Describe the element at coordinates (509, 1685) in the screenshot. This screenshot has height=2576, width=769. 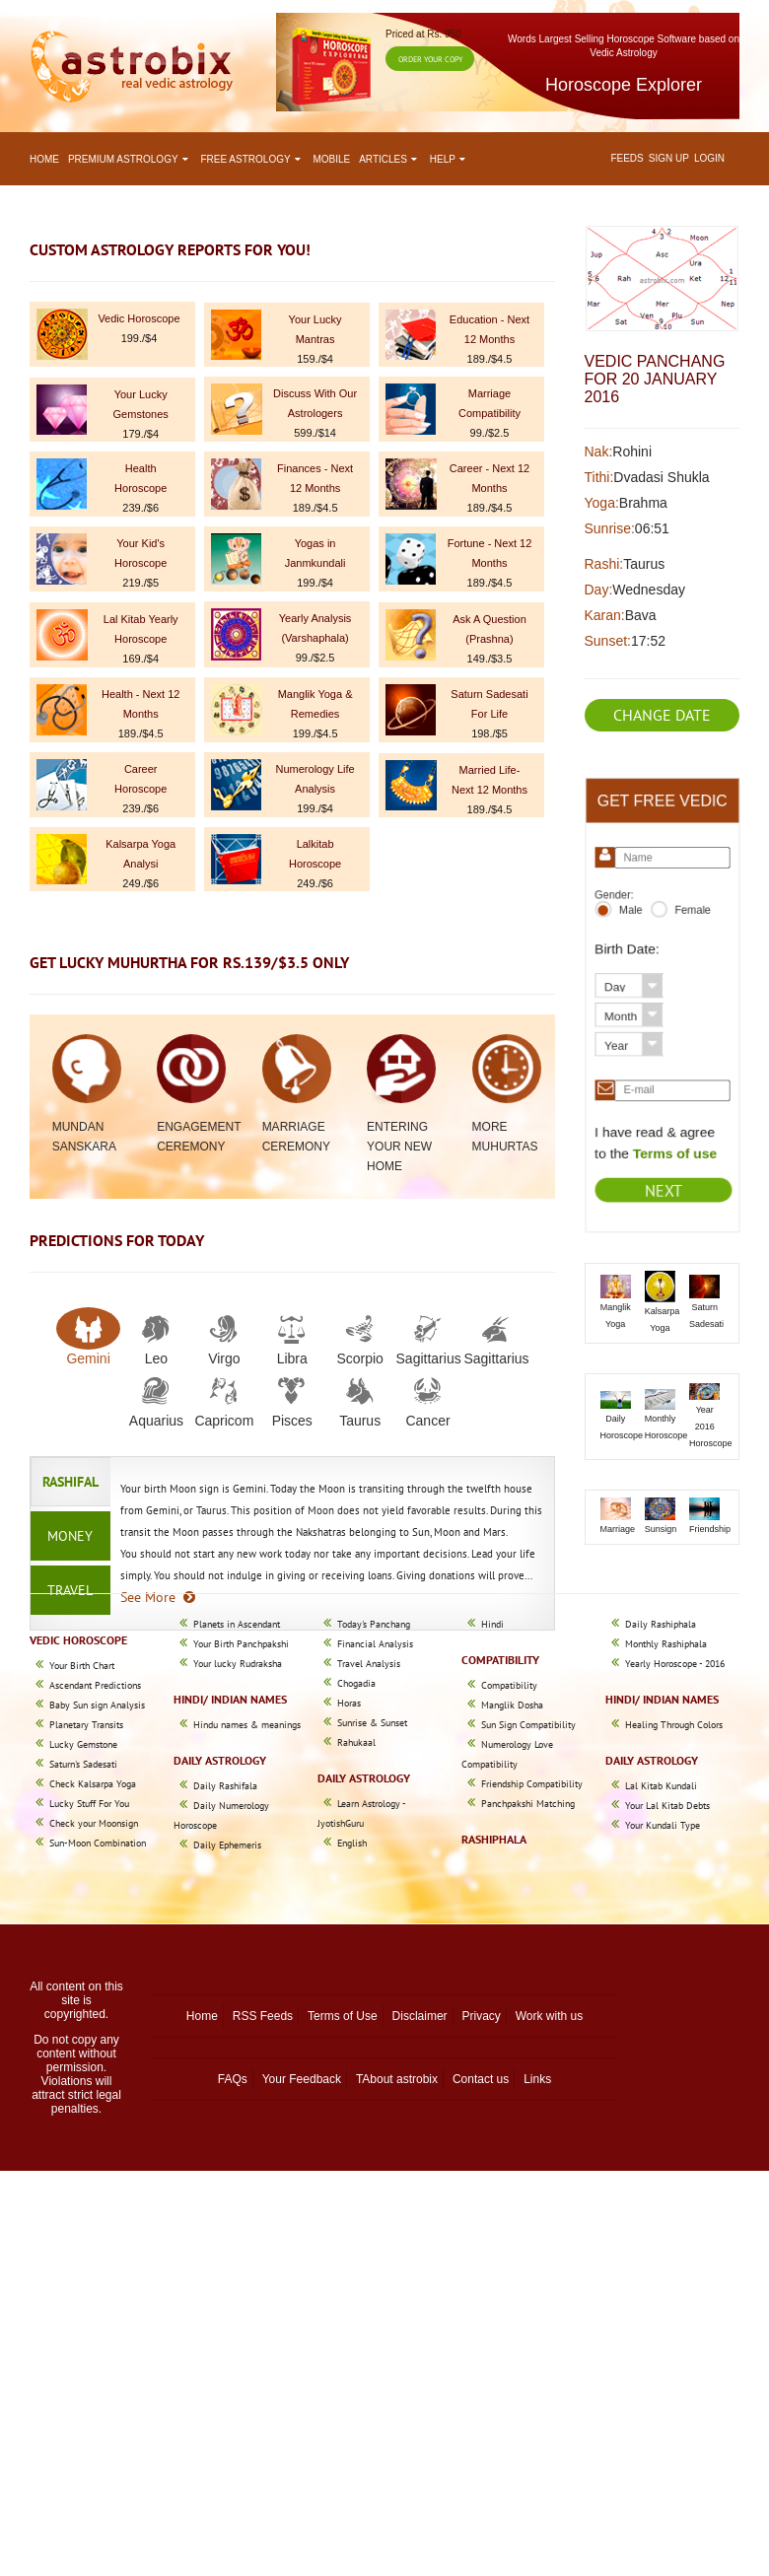
I see `Compatibility` at that location.